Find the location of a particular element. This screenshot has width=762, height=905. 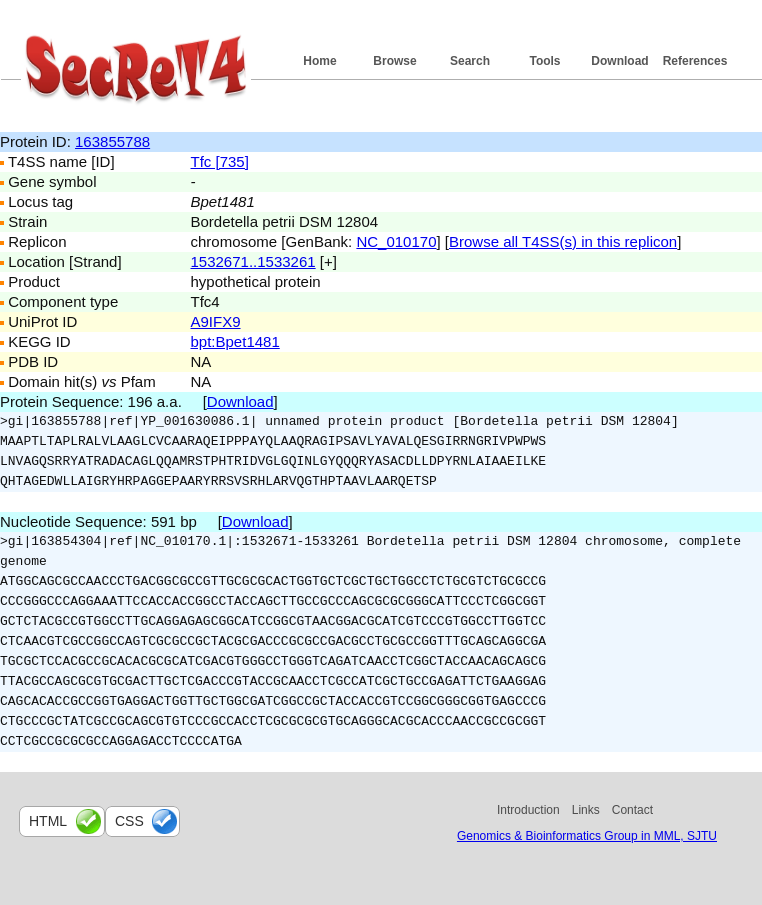

Browse is located at coordinates (394, 61).